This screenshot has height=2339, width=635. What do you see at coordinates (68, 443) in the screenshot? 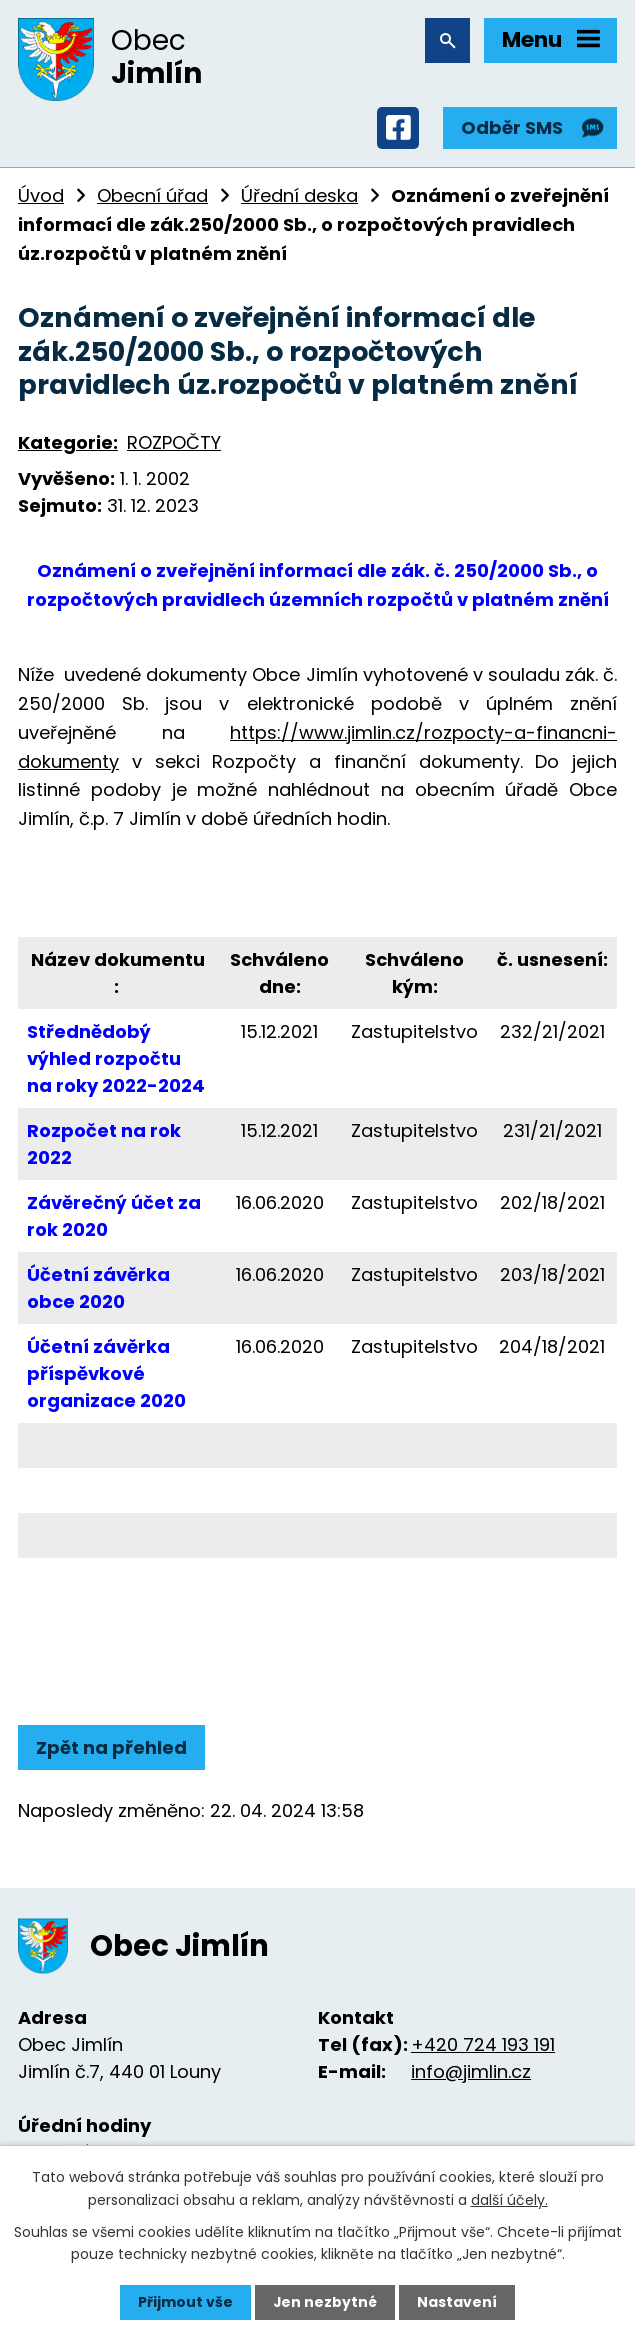
I see `Kategorie:` at bounding box center [68, 443].